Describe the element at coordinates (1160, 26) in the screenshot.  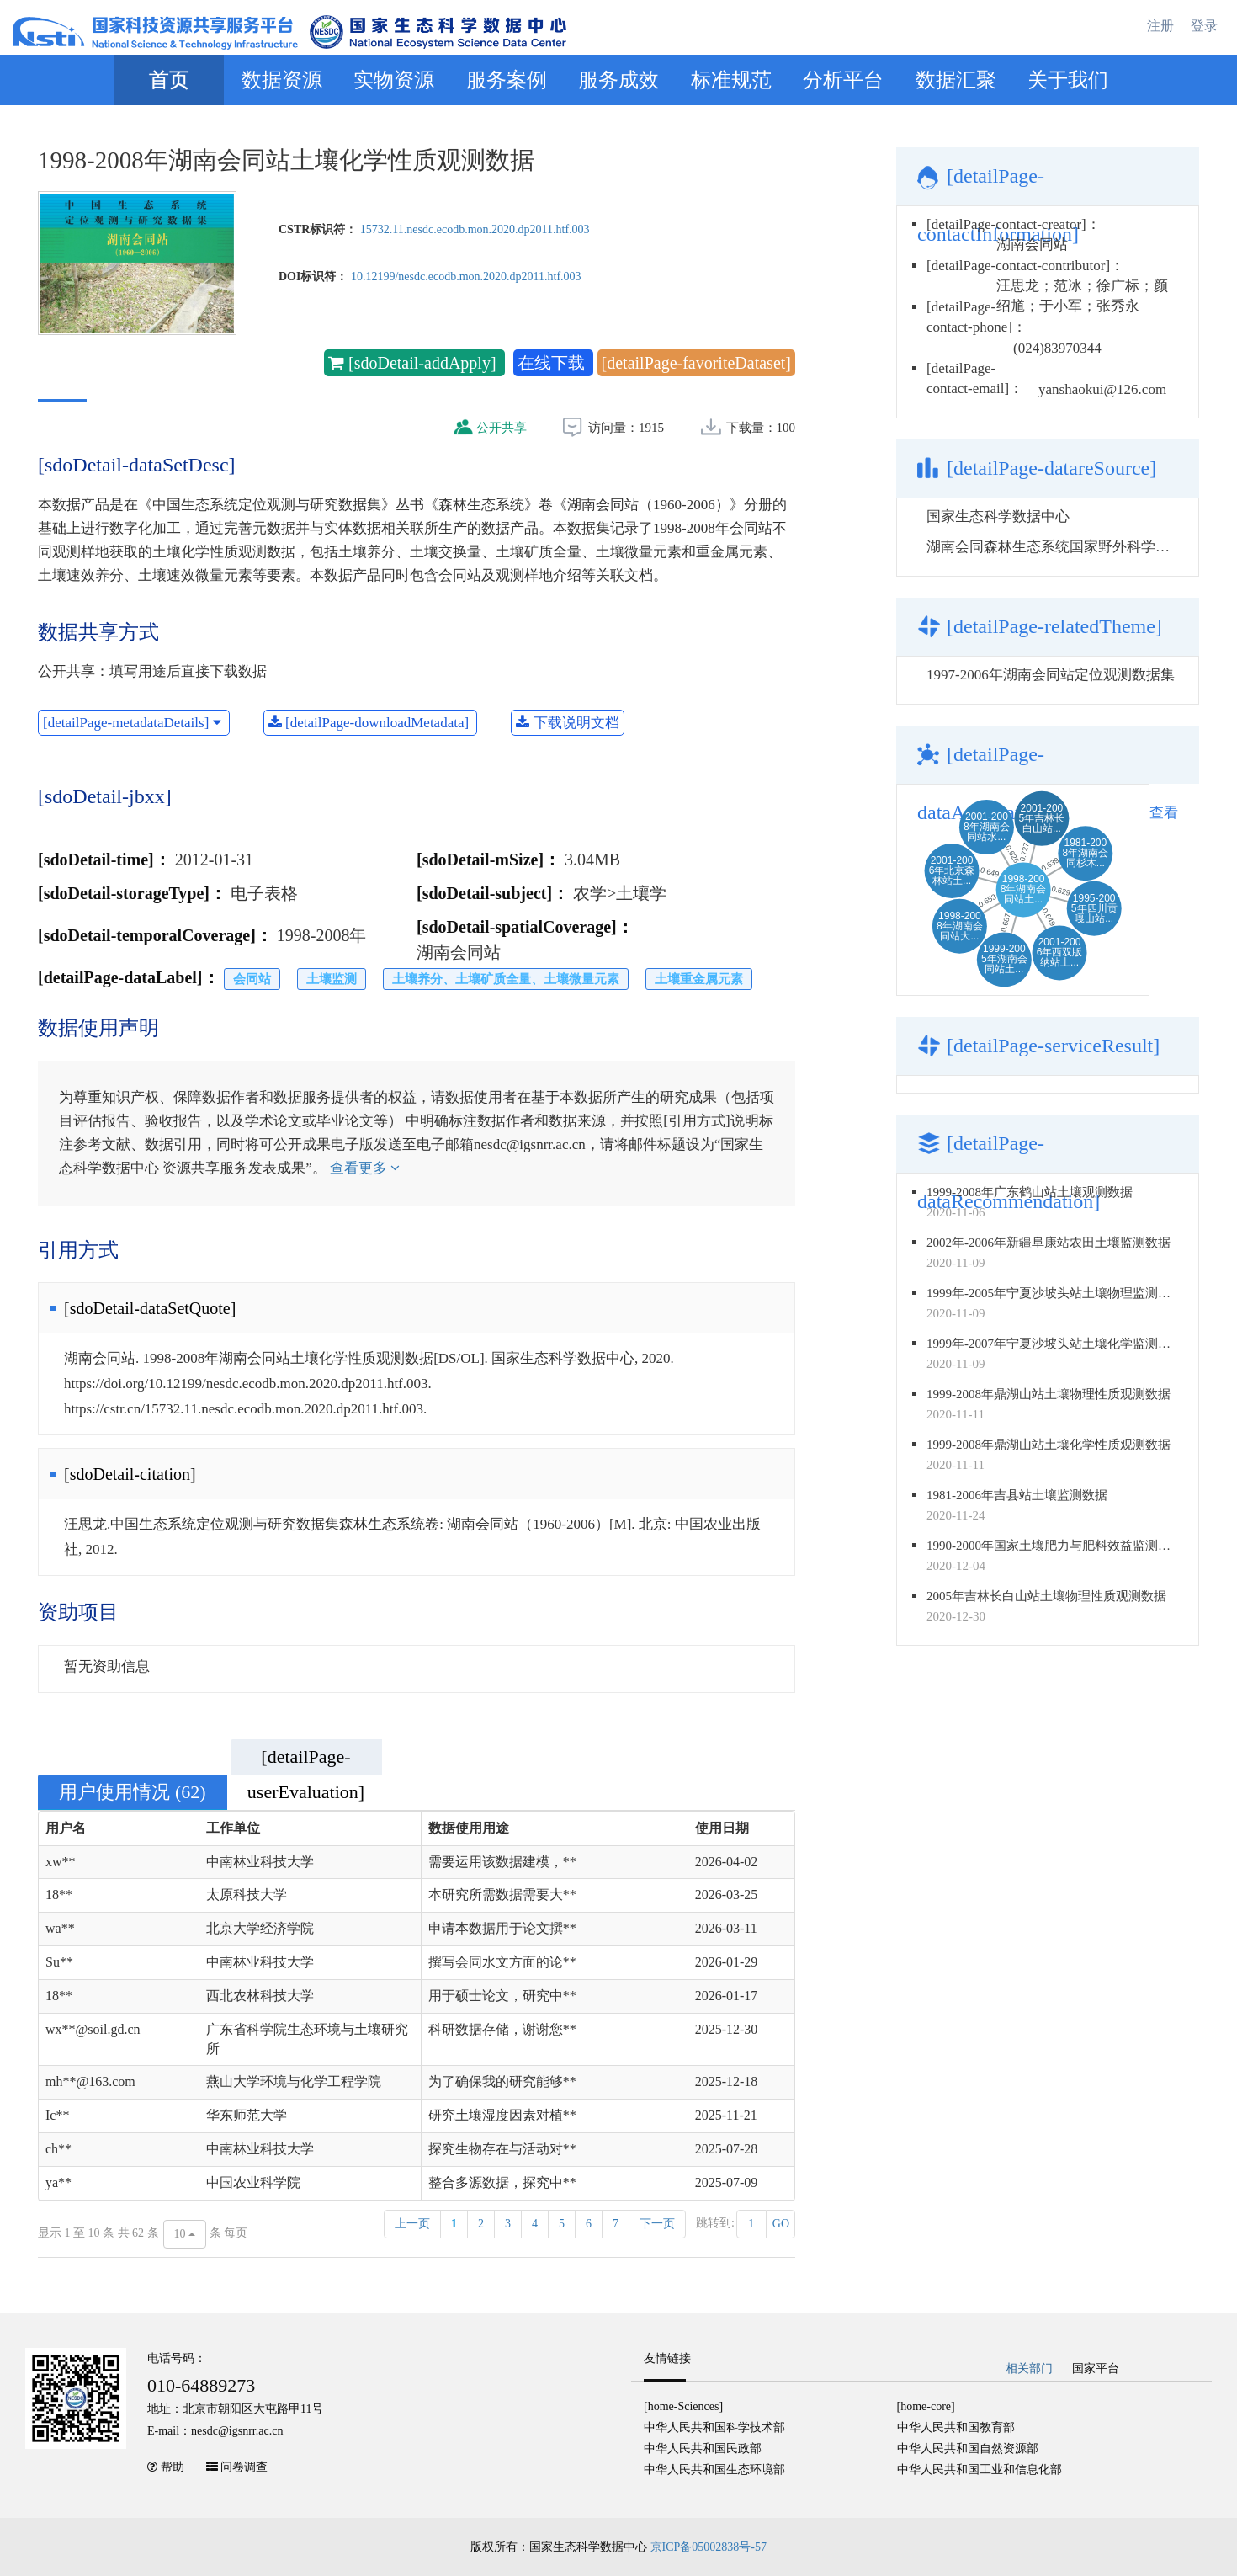
I see `注册` at that location.